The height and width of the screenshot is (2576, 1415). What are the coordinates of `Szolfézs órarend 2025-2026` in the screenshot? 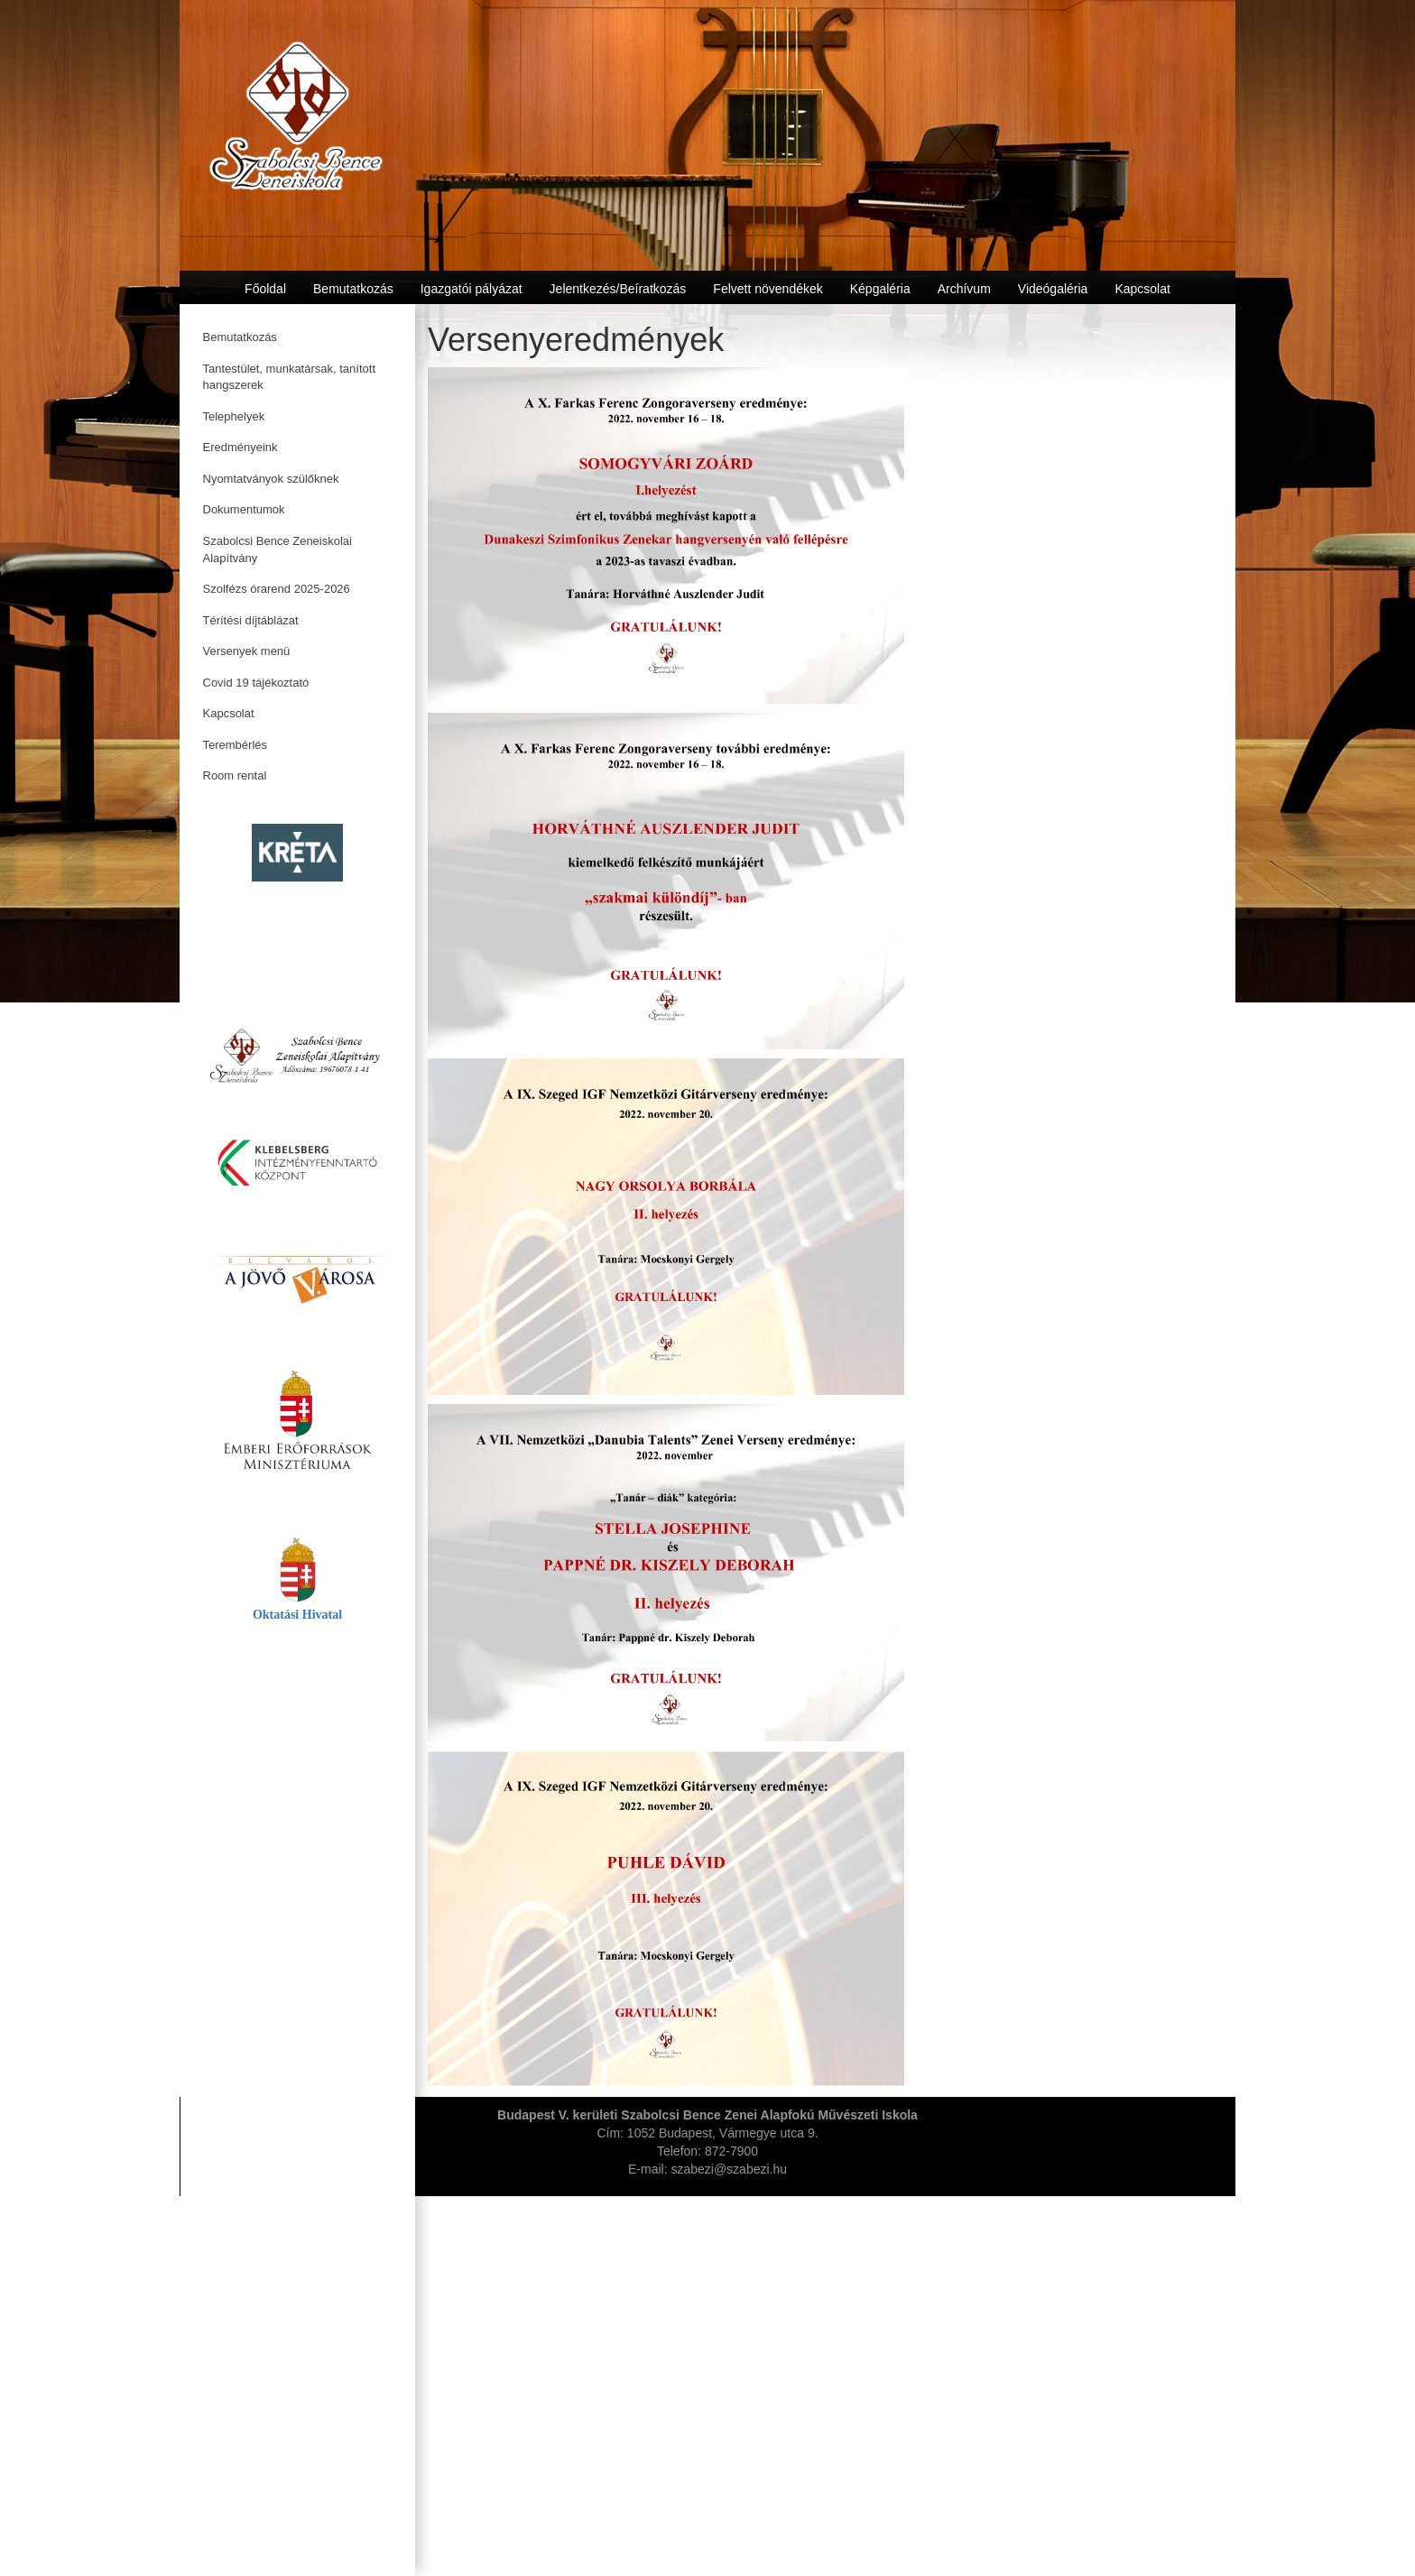 It's located at (276, 589).